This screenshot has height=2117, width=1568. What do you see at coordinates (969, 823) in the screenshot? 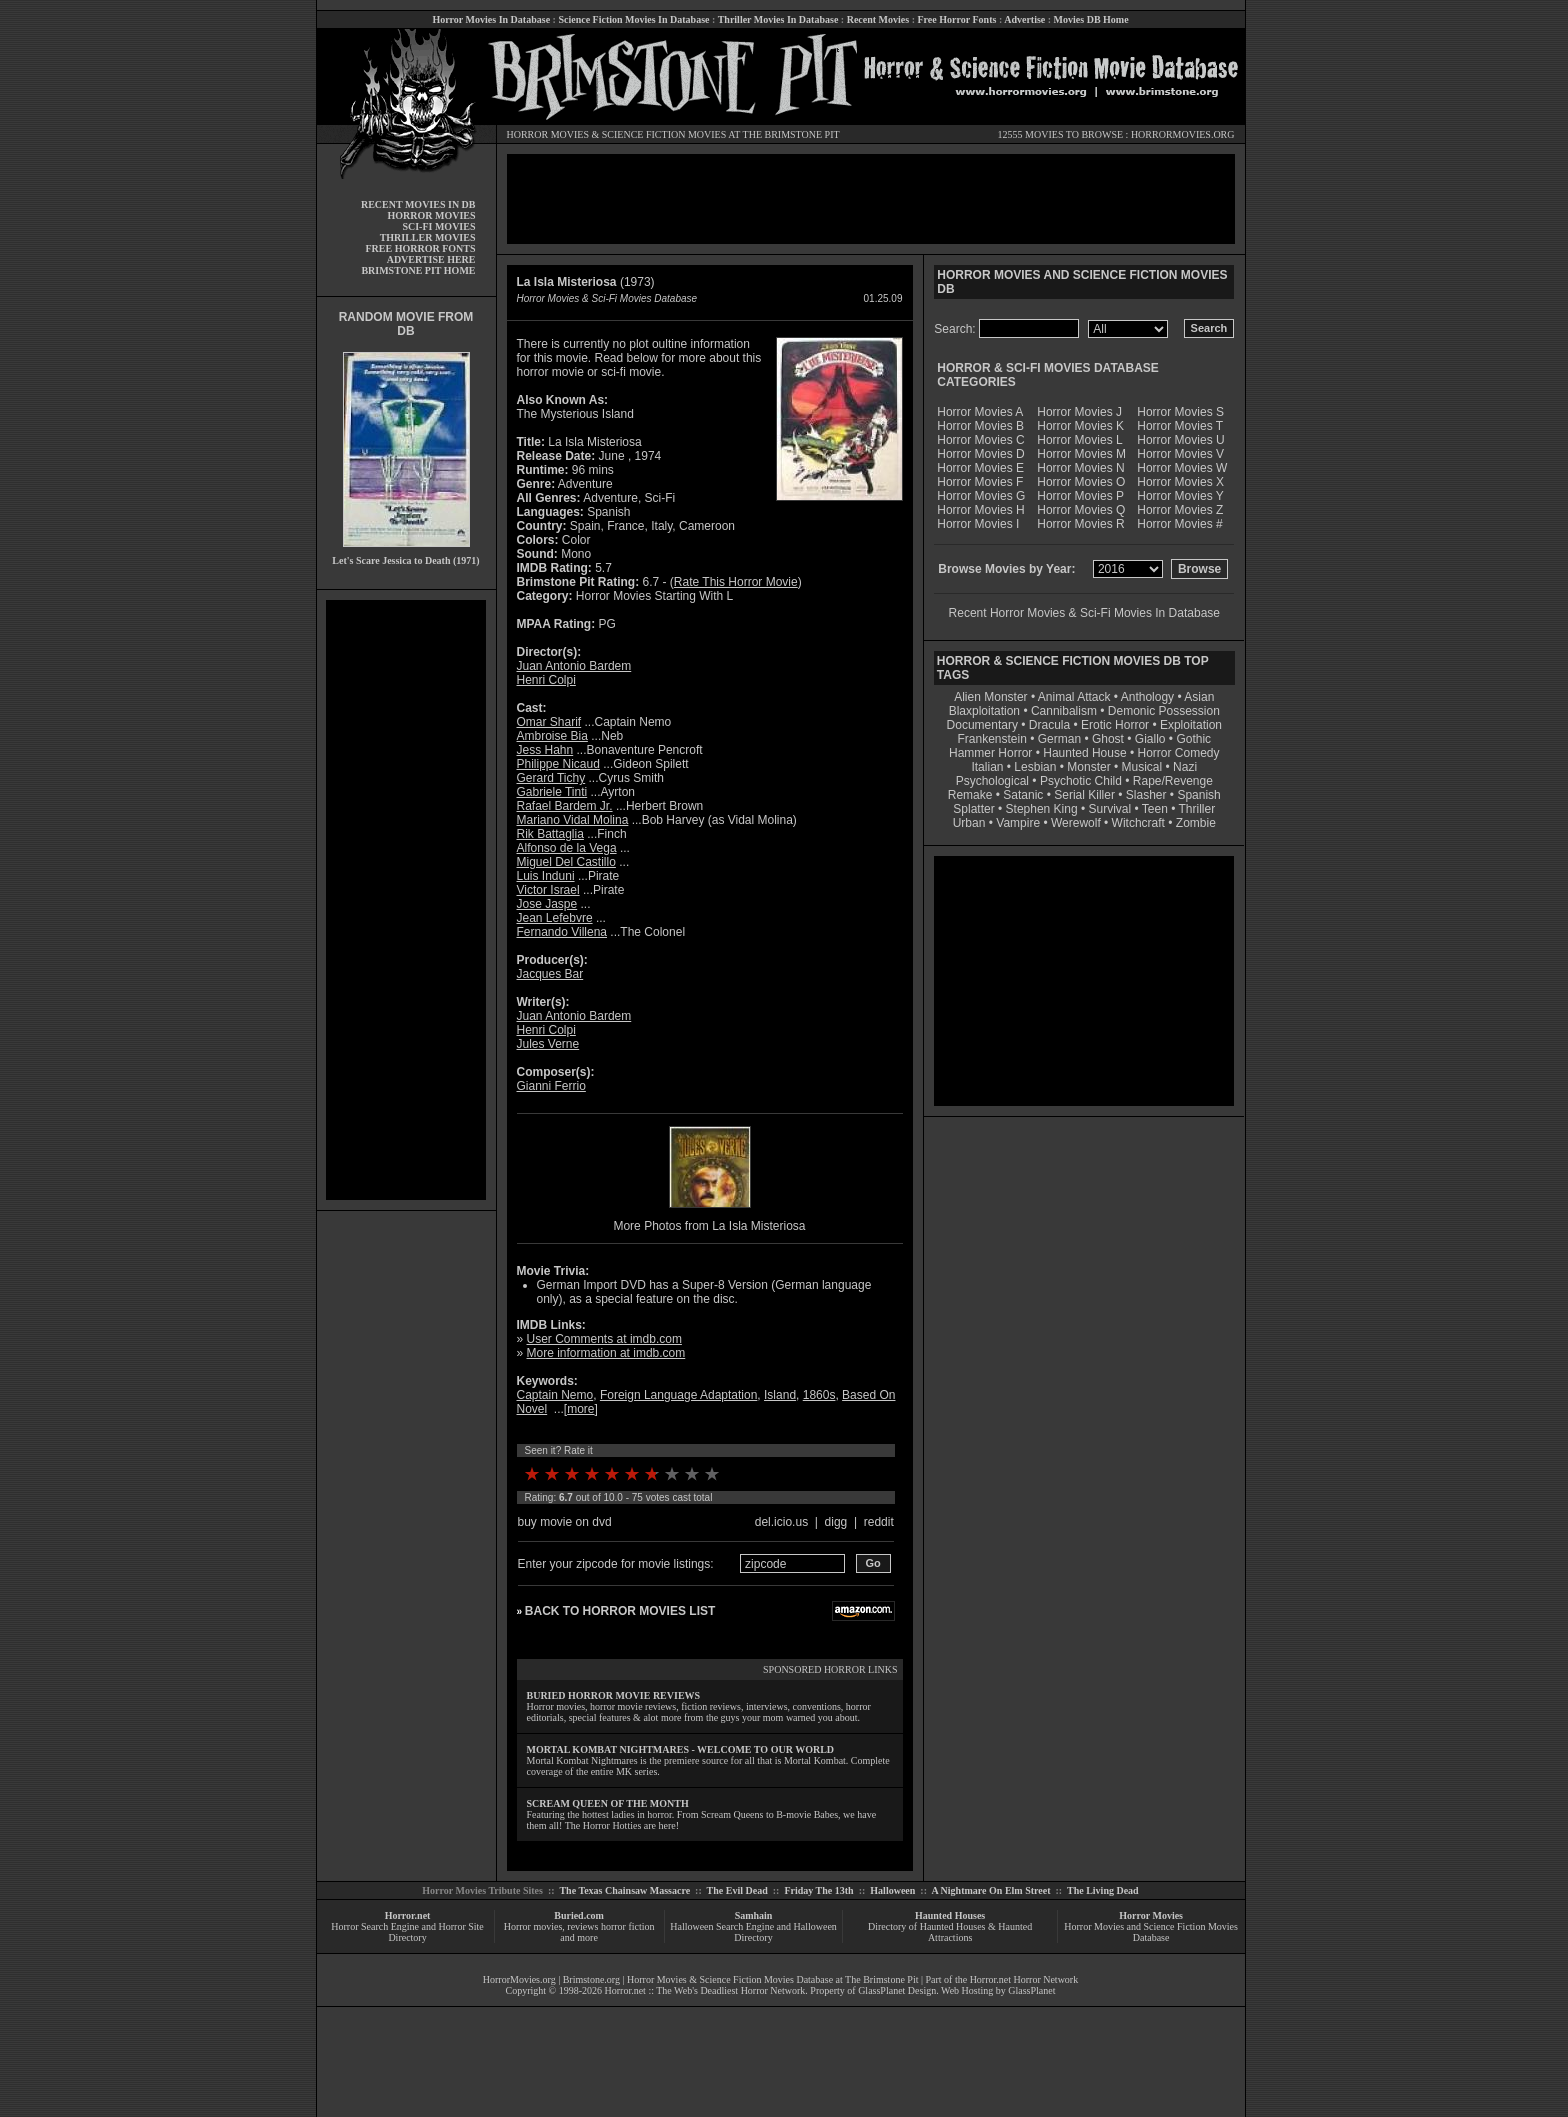
I see `Urban` at bounding box center [969, 823].